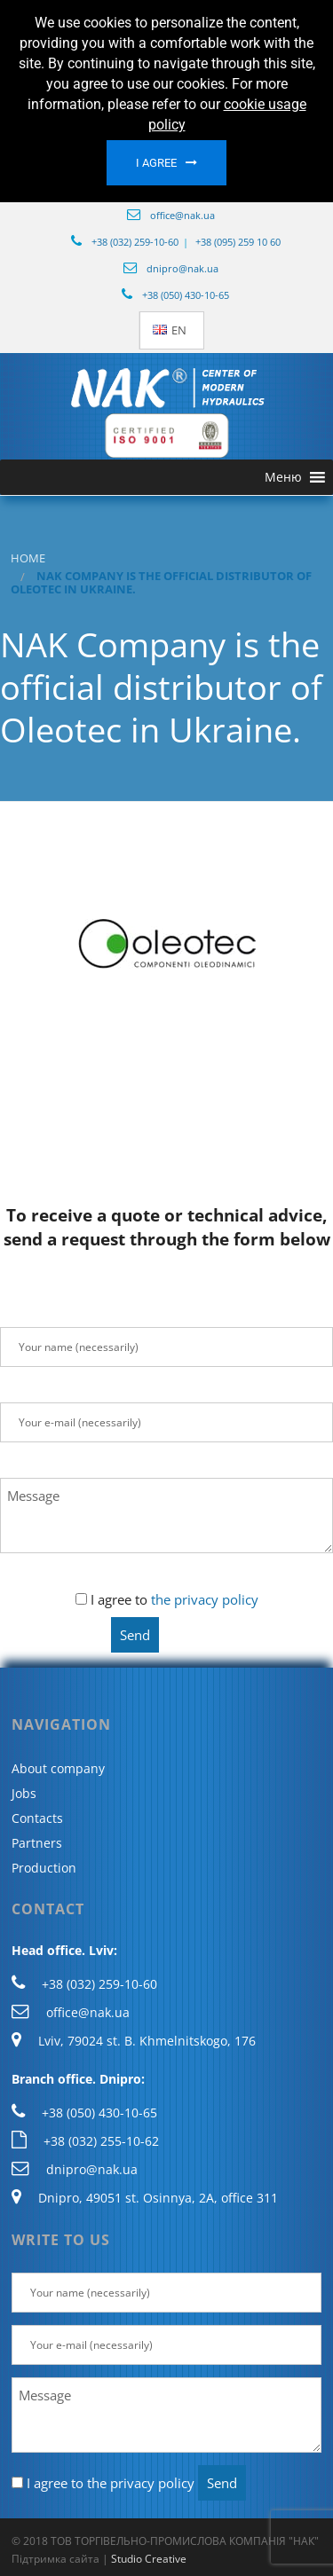 The width and height of the screenshot is (333, 2576). Describe the element at coordinates (28, 558) in the screenshot. I see `Home` at that location.